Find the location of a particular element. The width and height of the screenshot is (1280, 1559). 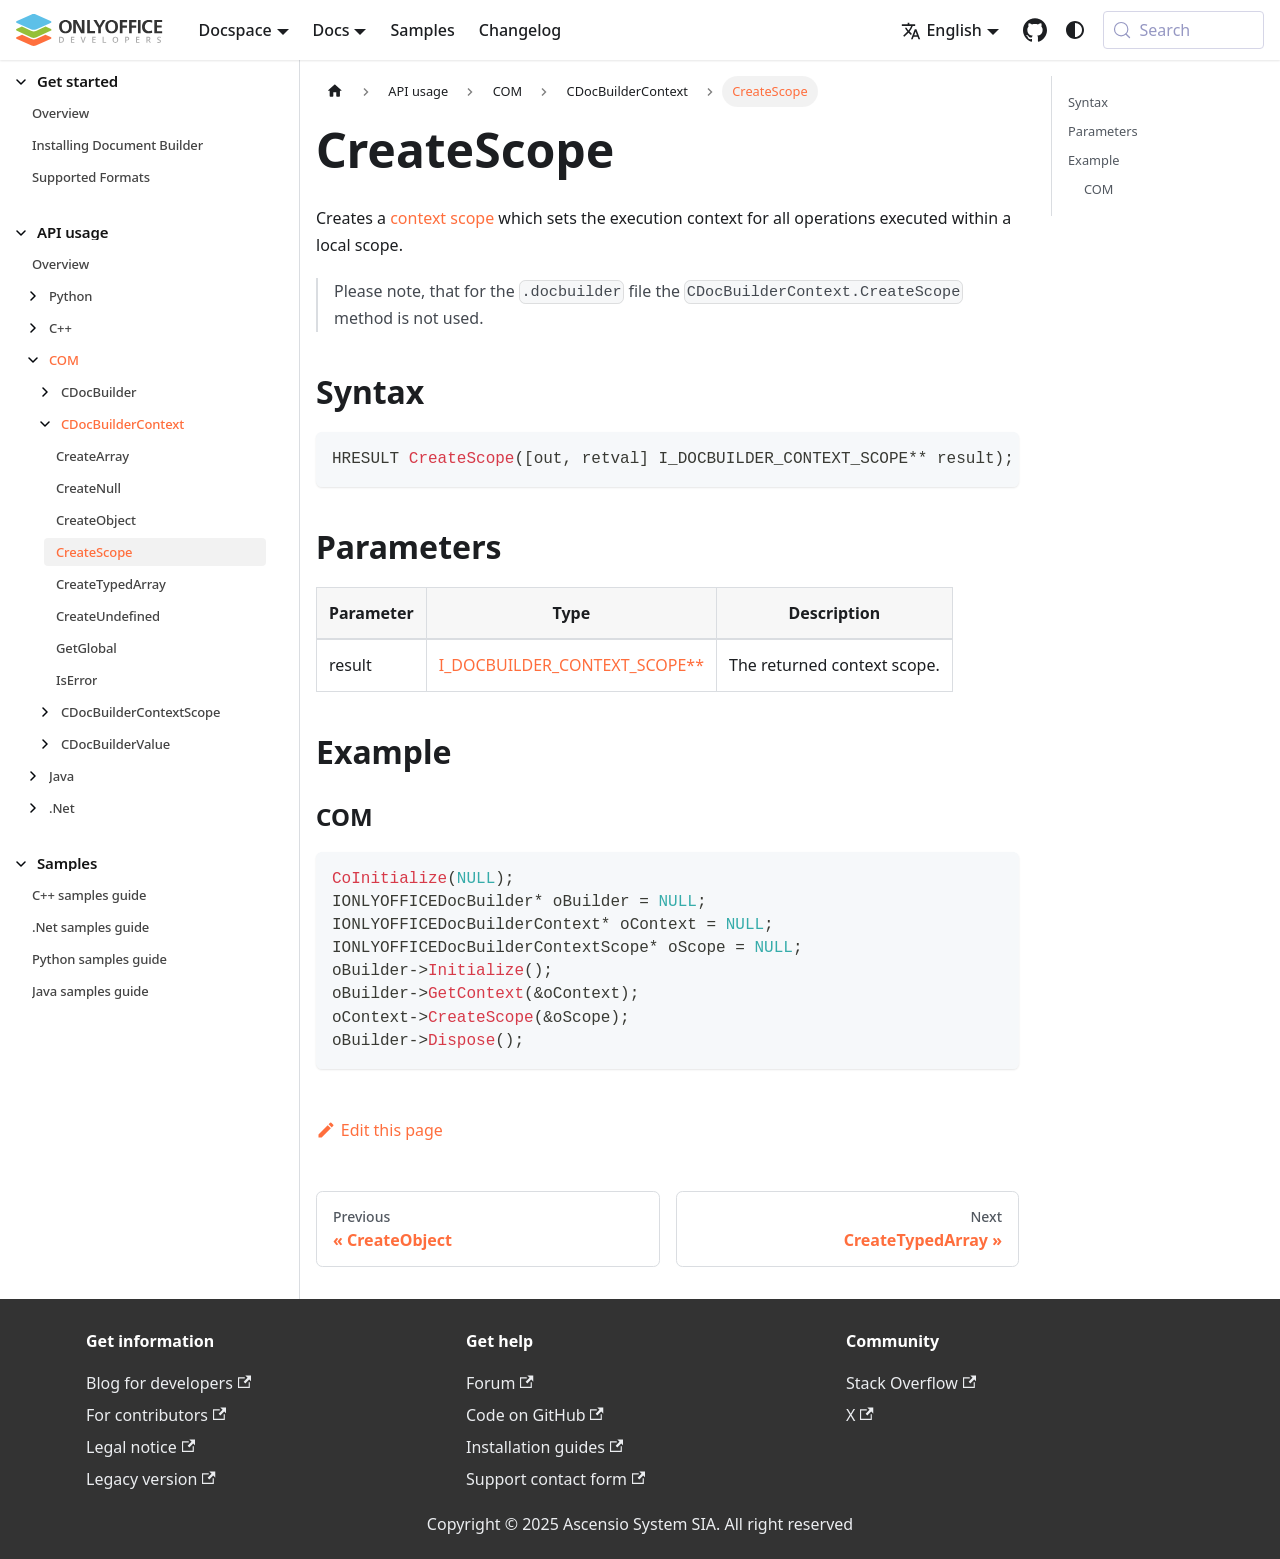

[Search (Meta+k)] is located at coordinates (1183, 30).